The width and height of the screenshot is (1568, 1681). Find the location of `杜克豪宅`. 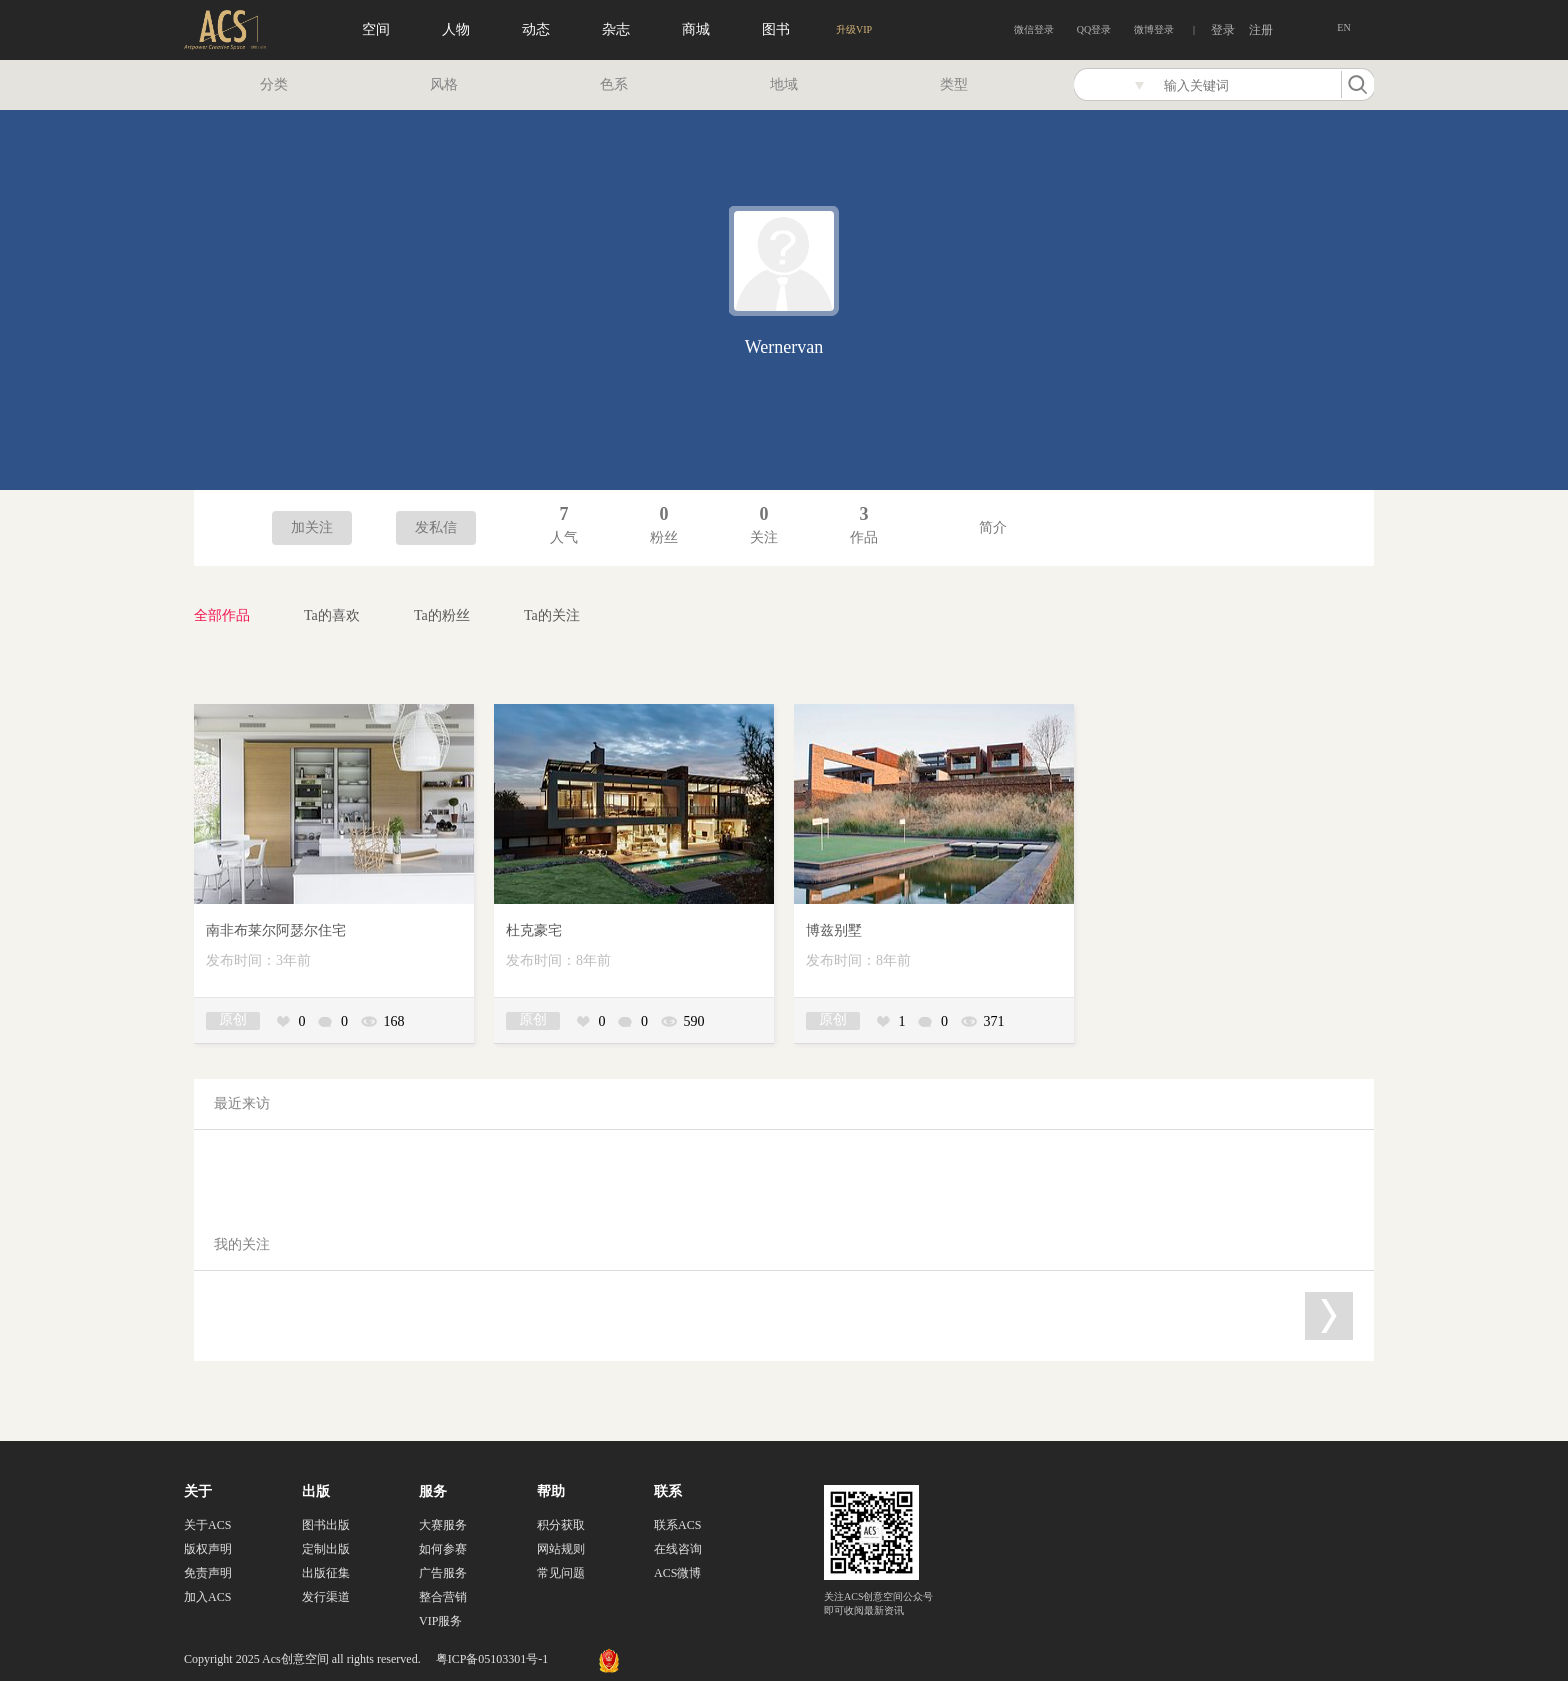

杜克豪宅 is located at coordinates (534, 930).